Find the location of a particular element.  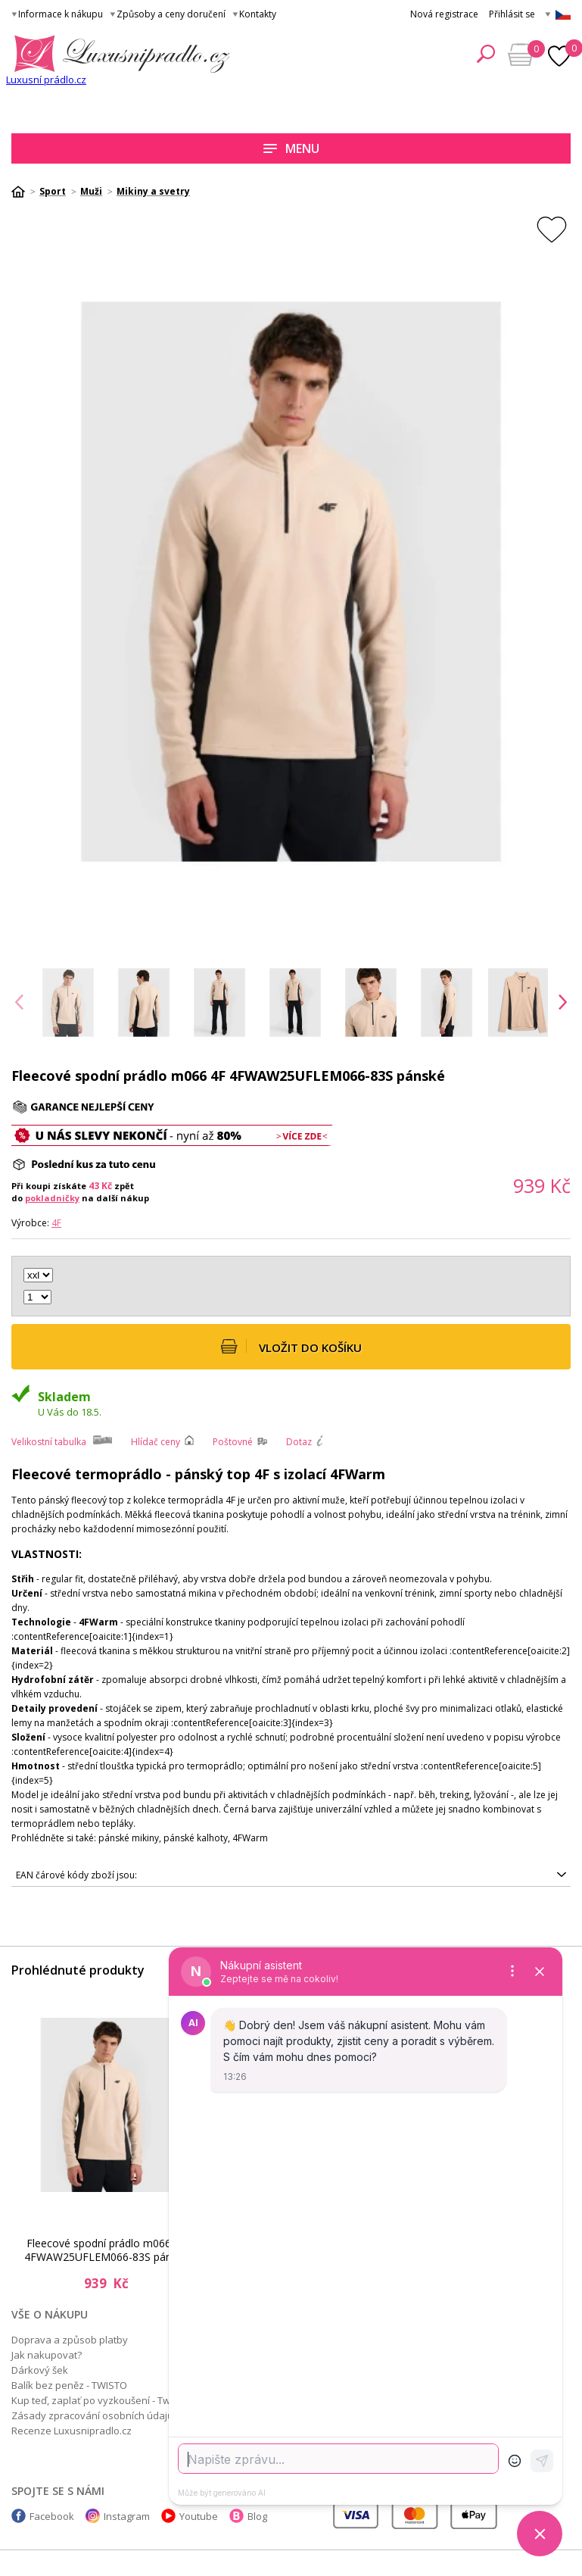

Instagram is located at coordinates (127, 2516).